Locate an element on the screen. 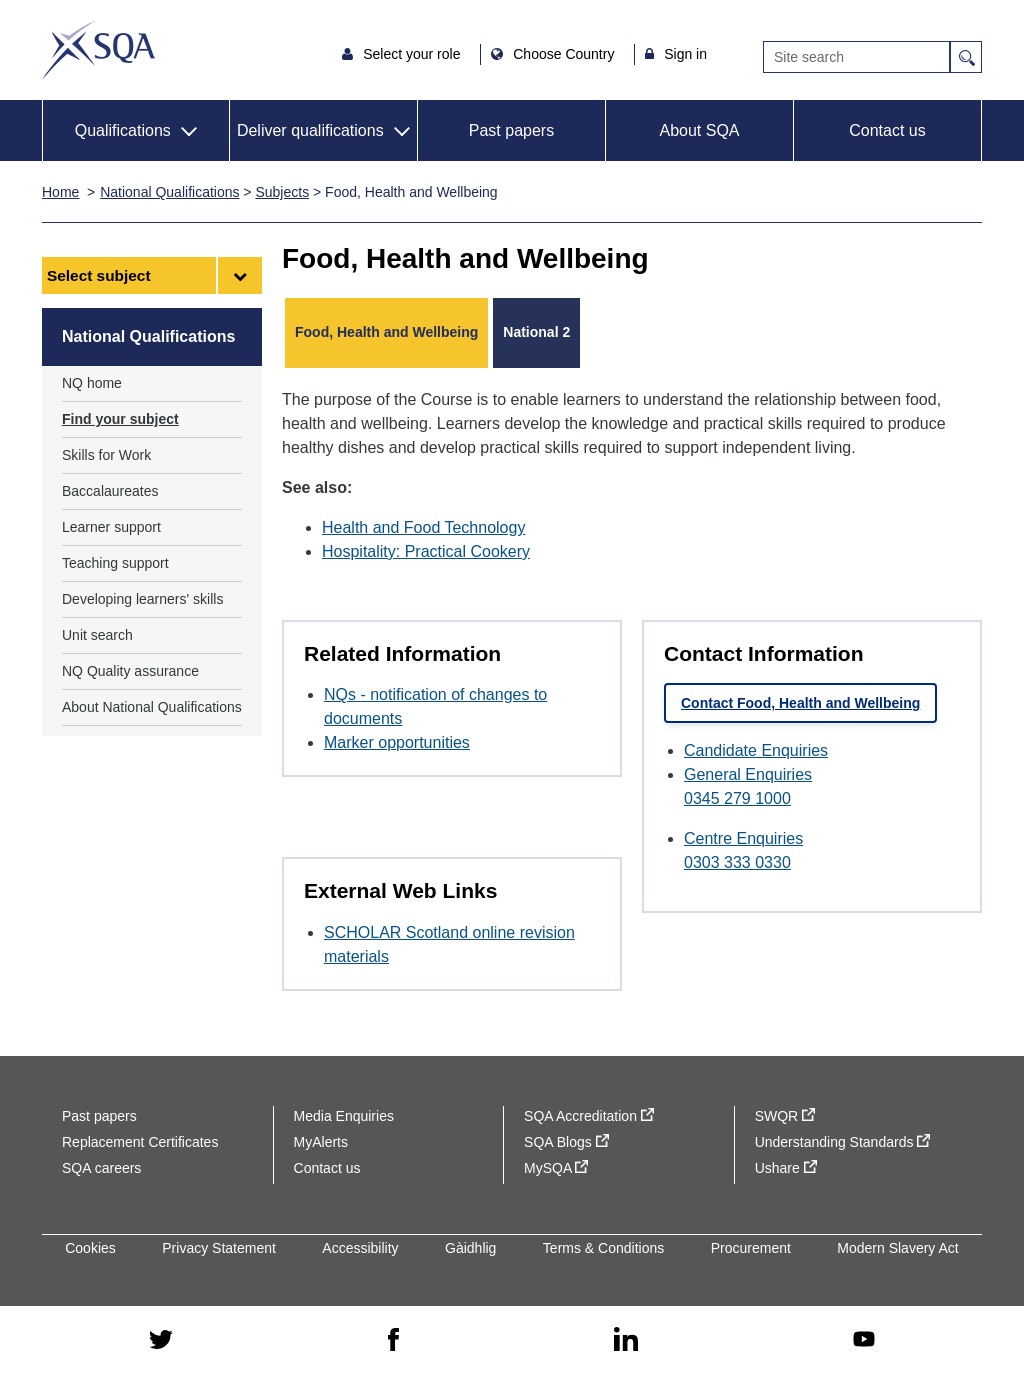 The width and height of the screenshot is (1024, 1376). 0345 279 1000 [Call General Enquiries at 0345 279 1000] is located at coordinates (737, 798).